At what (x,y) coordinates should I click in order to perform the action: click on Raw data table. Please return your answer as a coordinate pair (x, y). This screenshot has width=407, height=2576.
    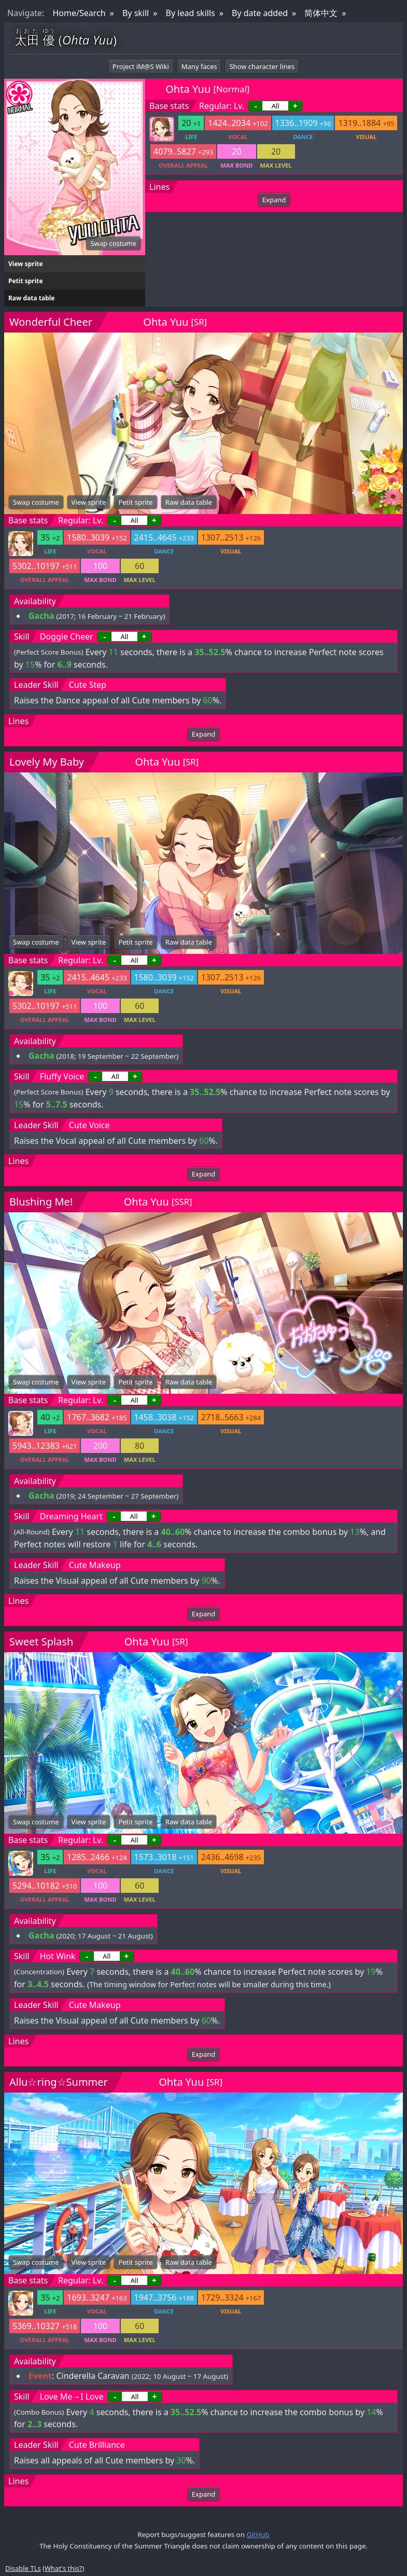
    Looking at the image, I should click on (31, 298).